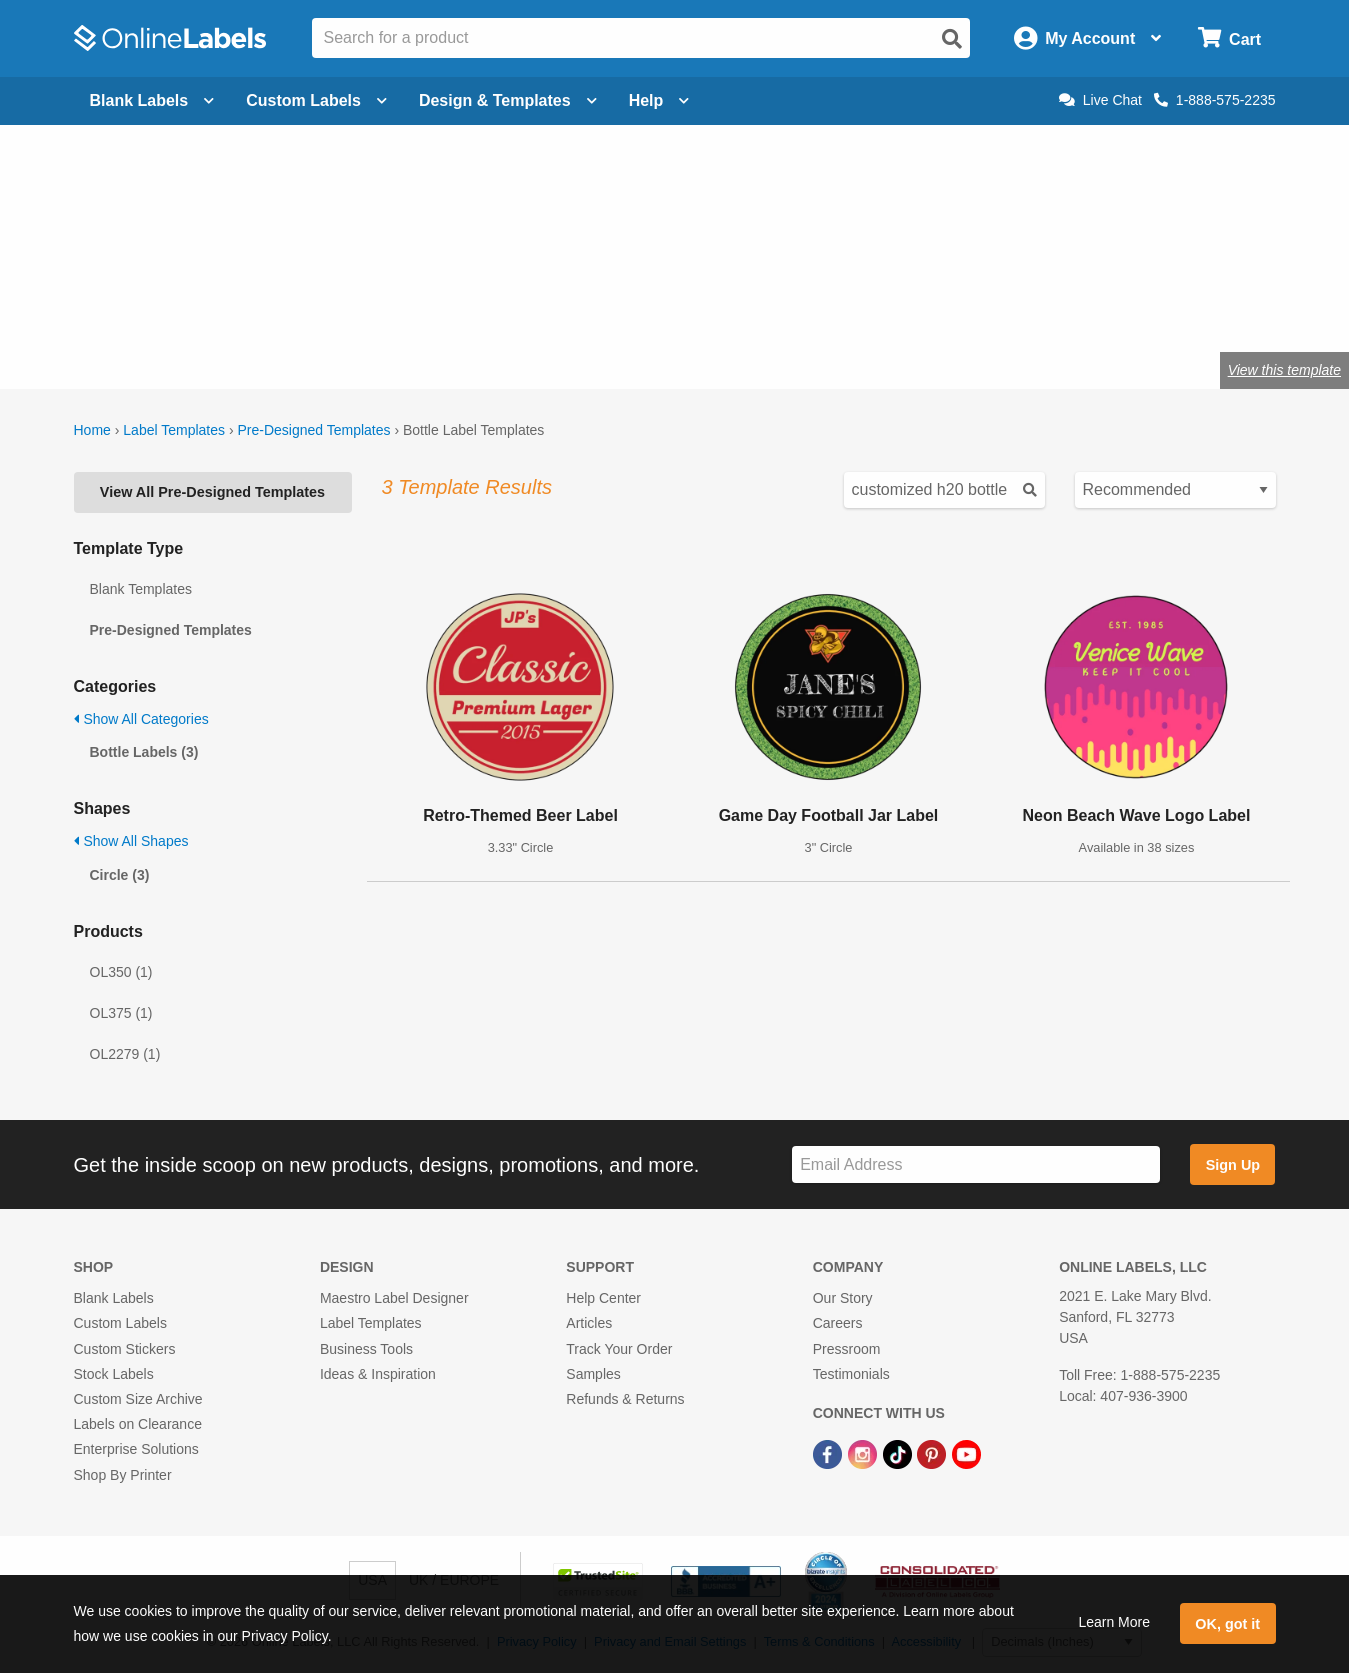 Image resolution: width=1349 pixels, height=1673 pixels. What do you see at coordinates (313, 430) in the screenshot?
I see `Pre-Designed Templates` at bounding box center [313, 430].